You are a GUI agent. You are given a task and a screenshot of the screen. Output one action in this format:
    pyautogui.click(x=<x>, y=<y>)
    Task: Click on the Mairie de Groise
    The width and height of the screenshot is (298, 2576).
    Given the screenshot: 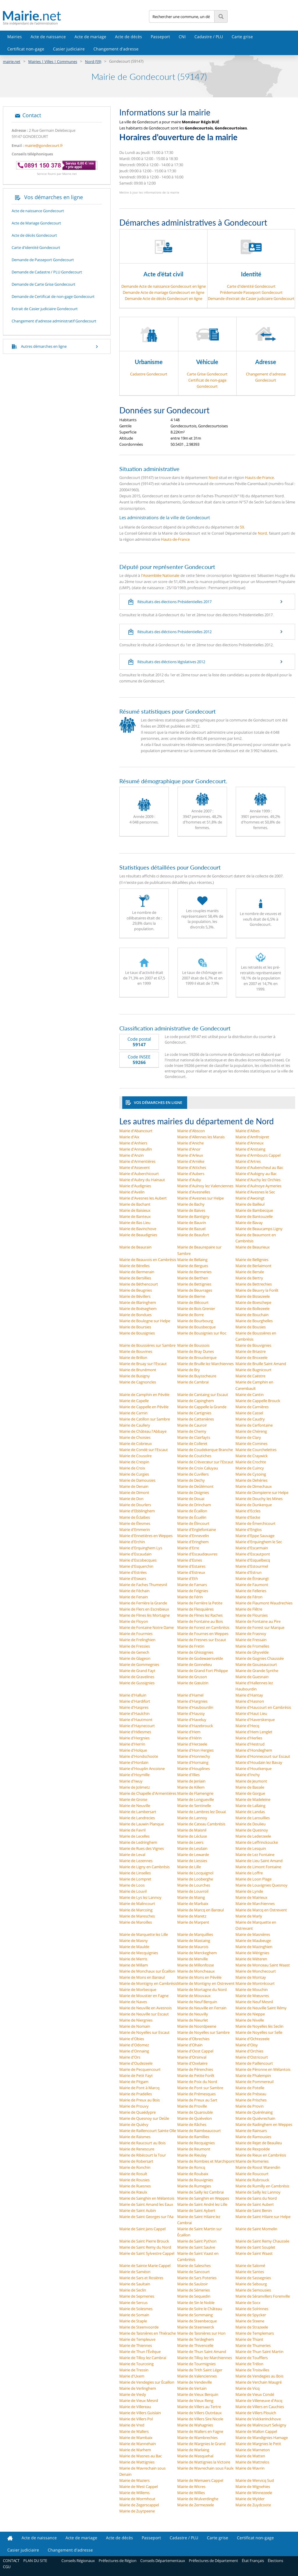 What is the action you would take?
    pyautogui.click(x=133, y=1799)
    